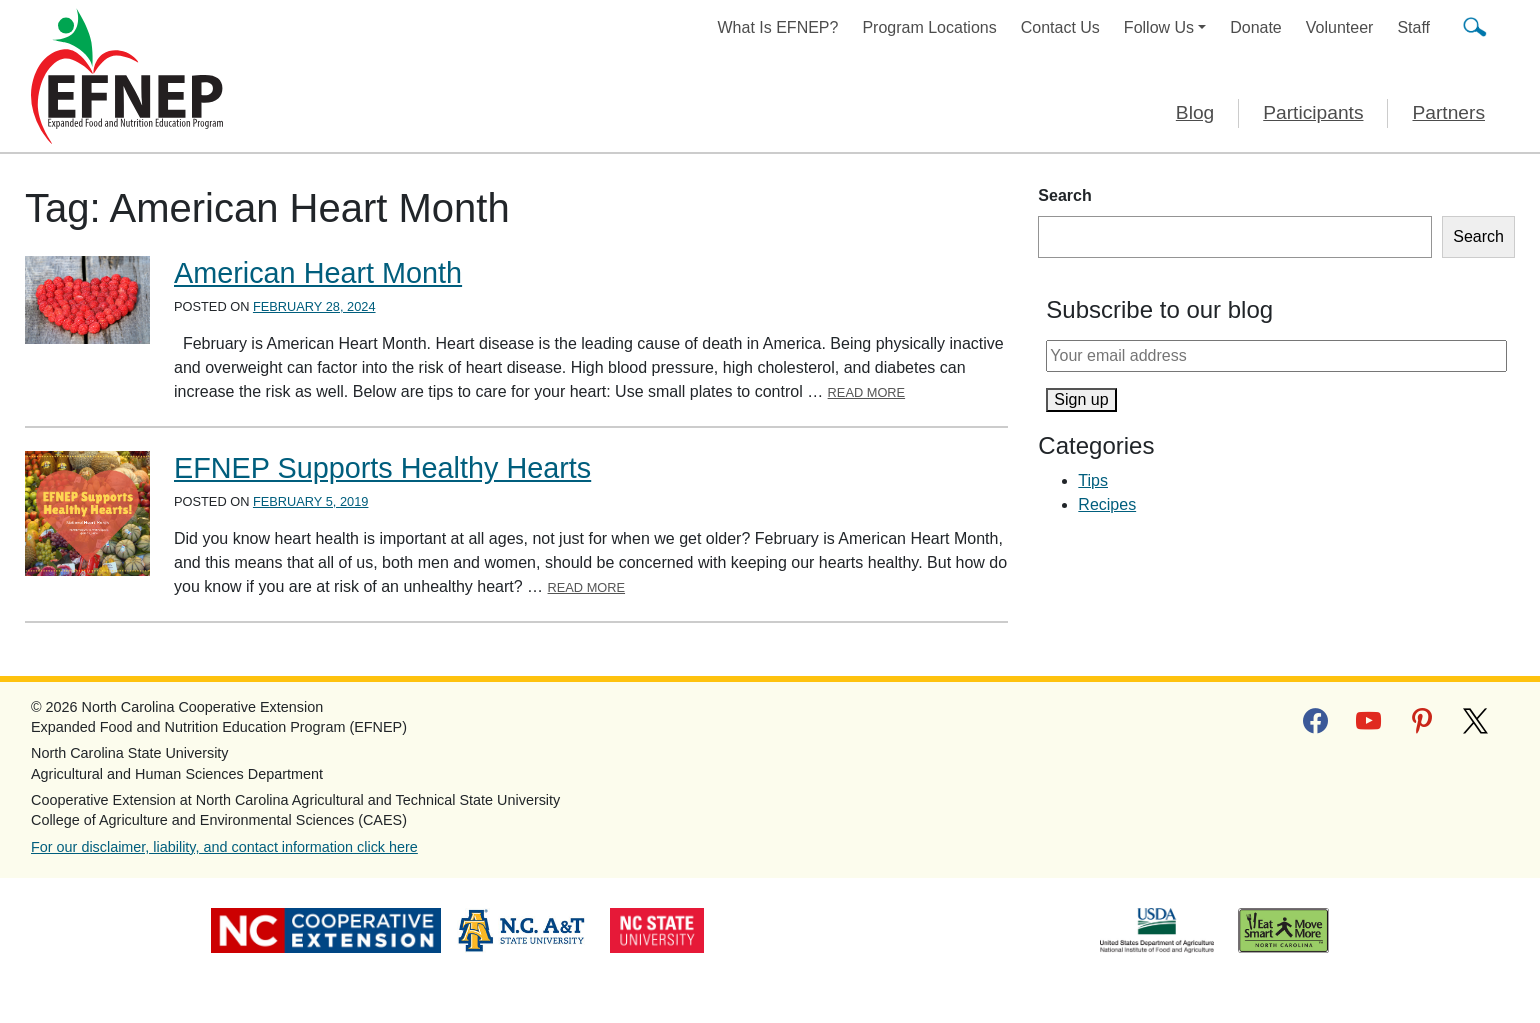 This screenshot has width=1540, height=1023. Describe the element at coordinates (1340, 27) in the screenshot. I see `Volunteer` at that location.